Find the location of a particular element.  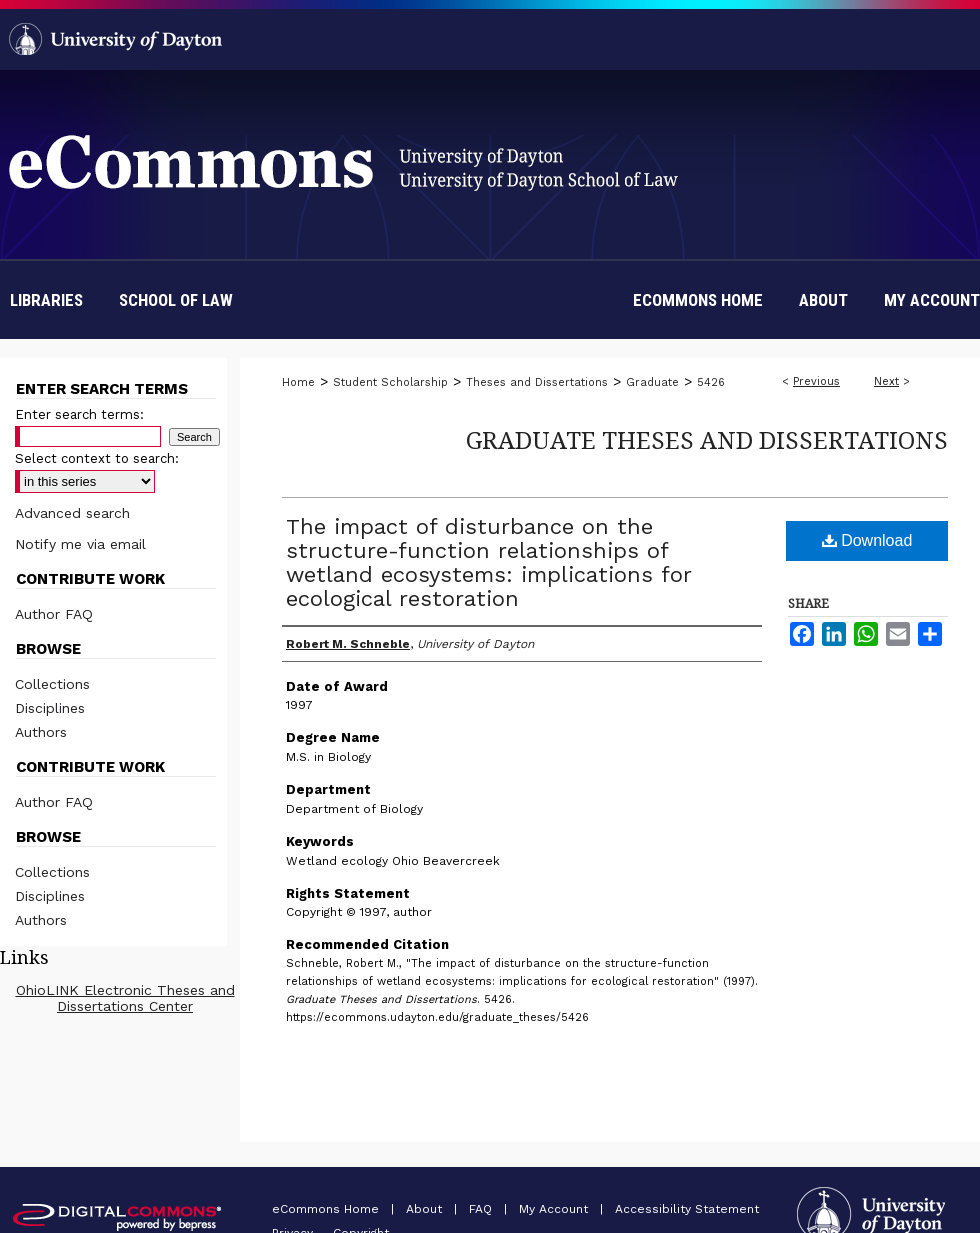

School of Law is located at coordinates (176, 300).